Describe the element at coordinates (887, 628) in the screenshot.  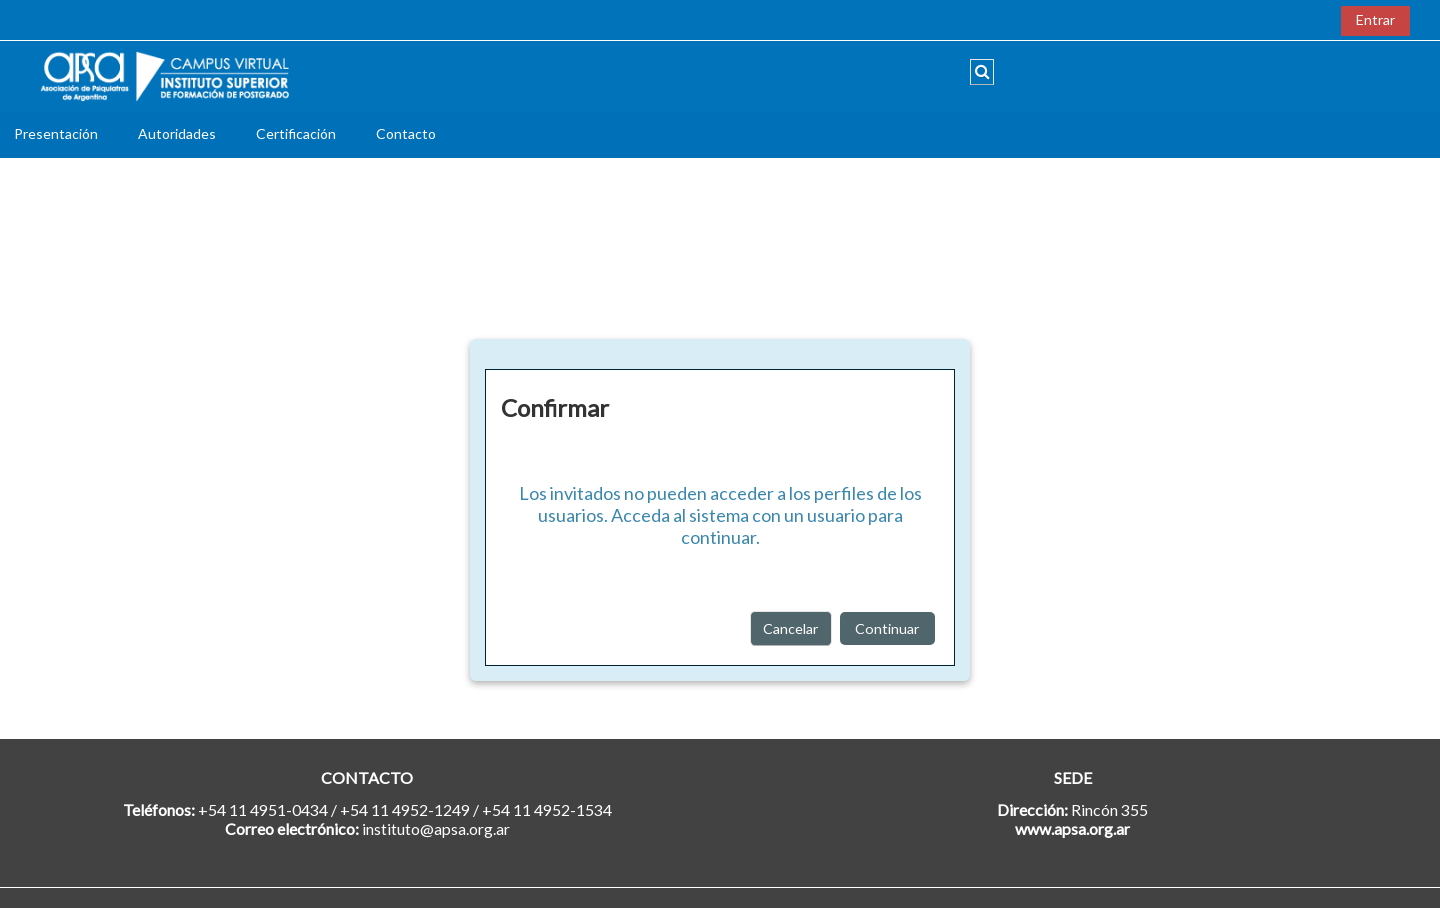
I see `Continuar` at that location.